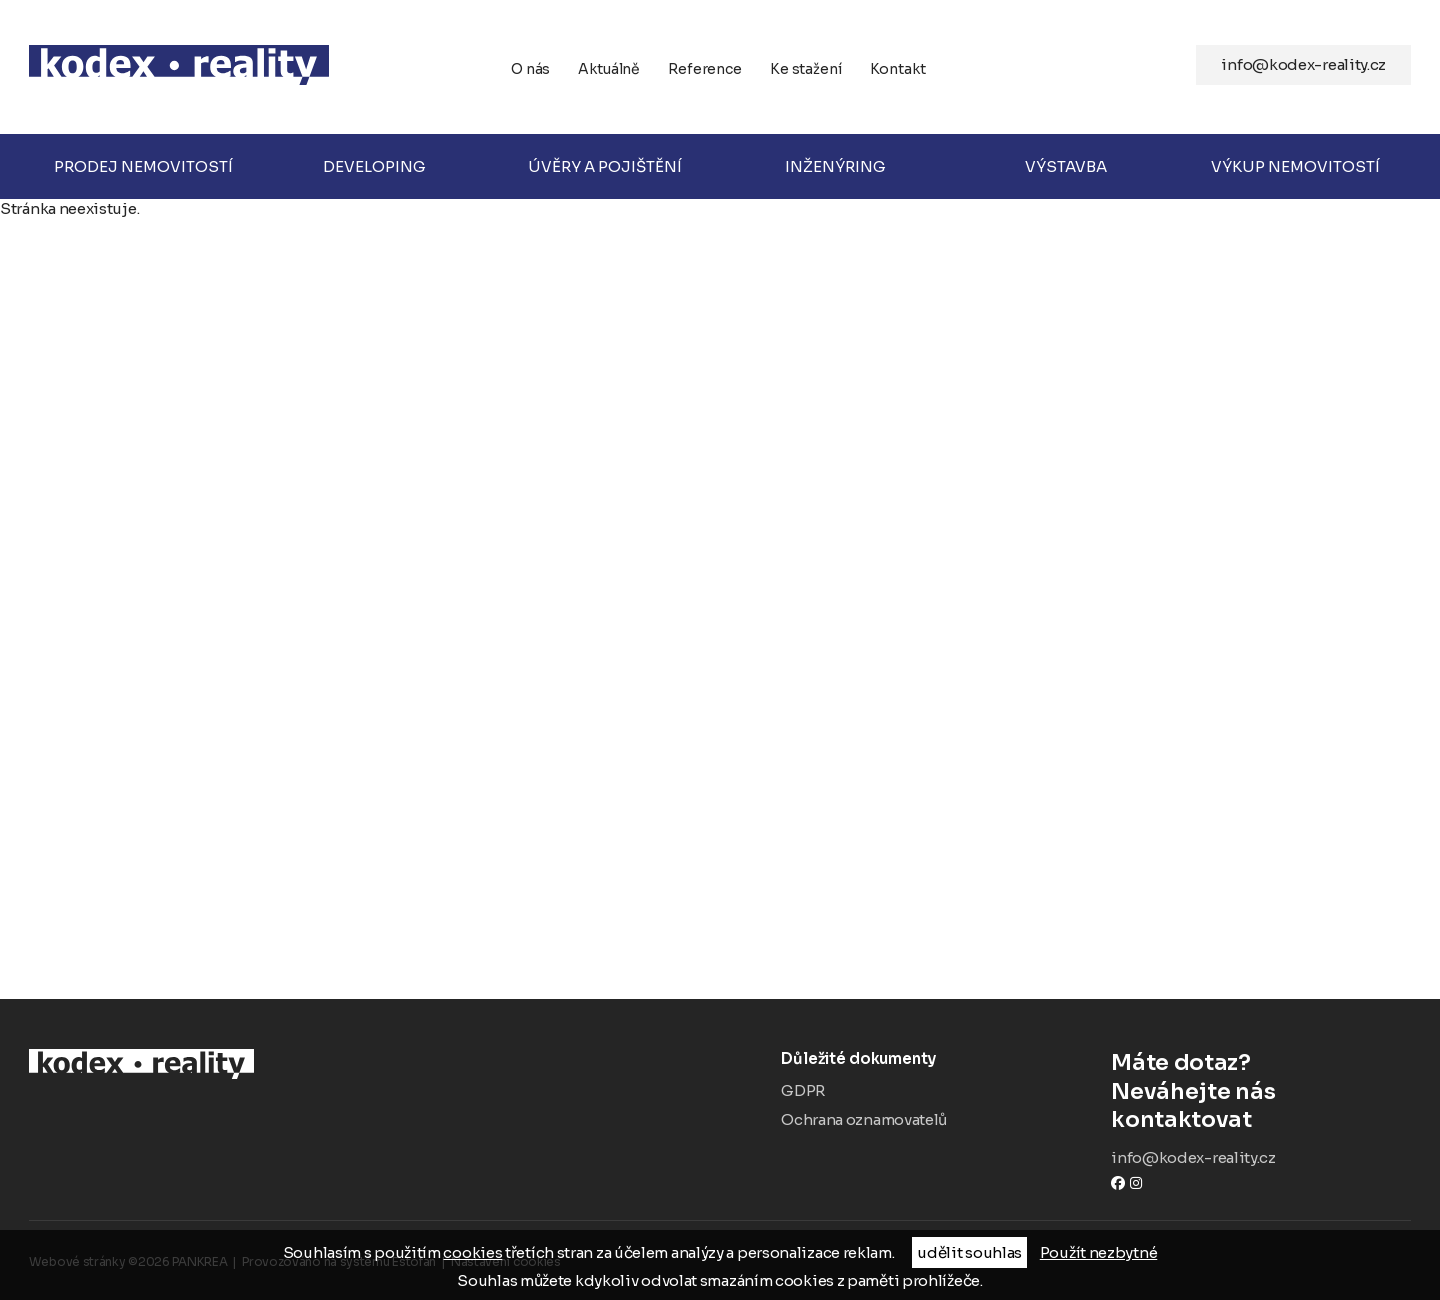 The height and width of the screenshot is (1300, 1440). What do you see at coordinates (1136, 1182) in the screenshot?
I see `instagram` at bounding box center [1136, 1182].